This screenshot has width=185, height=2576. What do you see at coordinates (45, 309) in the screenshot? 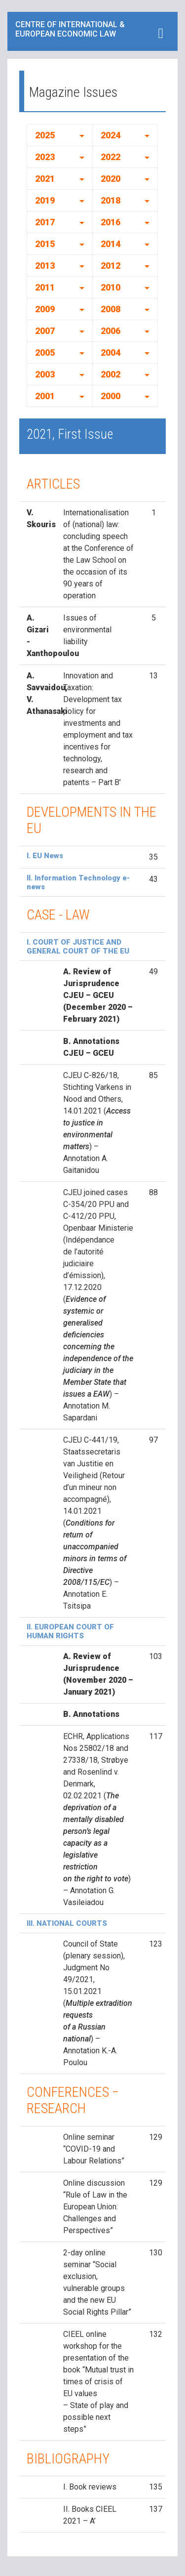
I see `2009` at bounding box center [45, 309].